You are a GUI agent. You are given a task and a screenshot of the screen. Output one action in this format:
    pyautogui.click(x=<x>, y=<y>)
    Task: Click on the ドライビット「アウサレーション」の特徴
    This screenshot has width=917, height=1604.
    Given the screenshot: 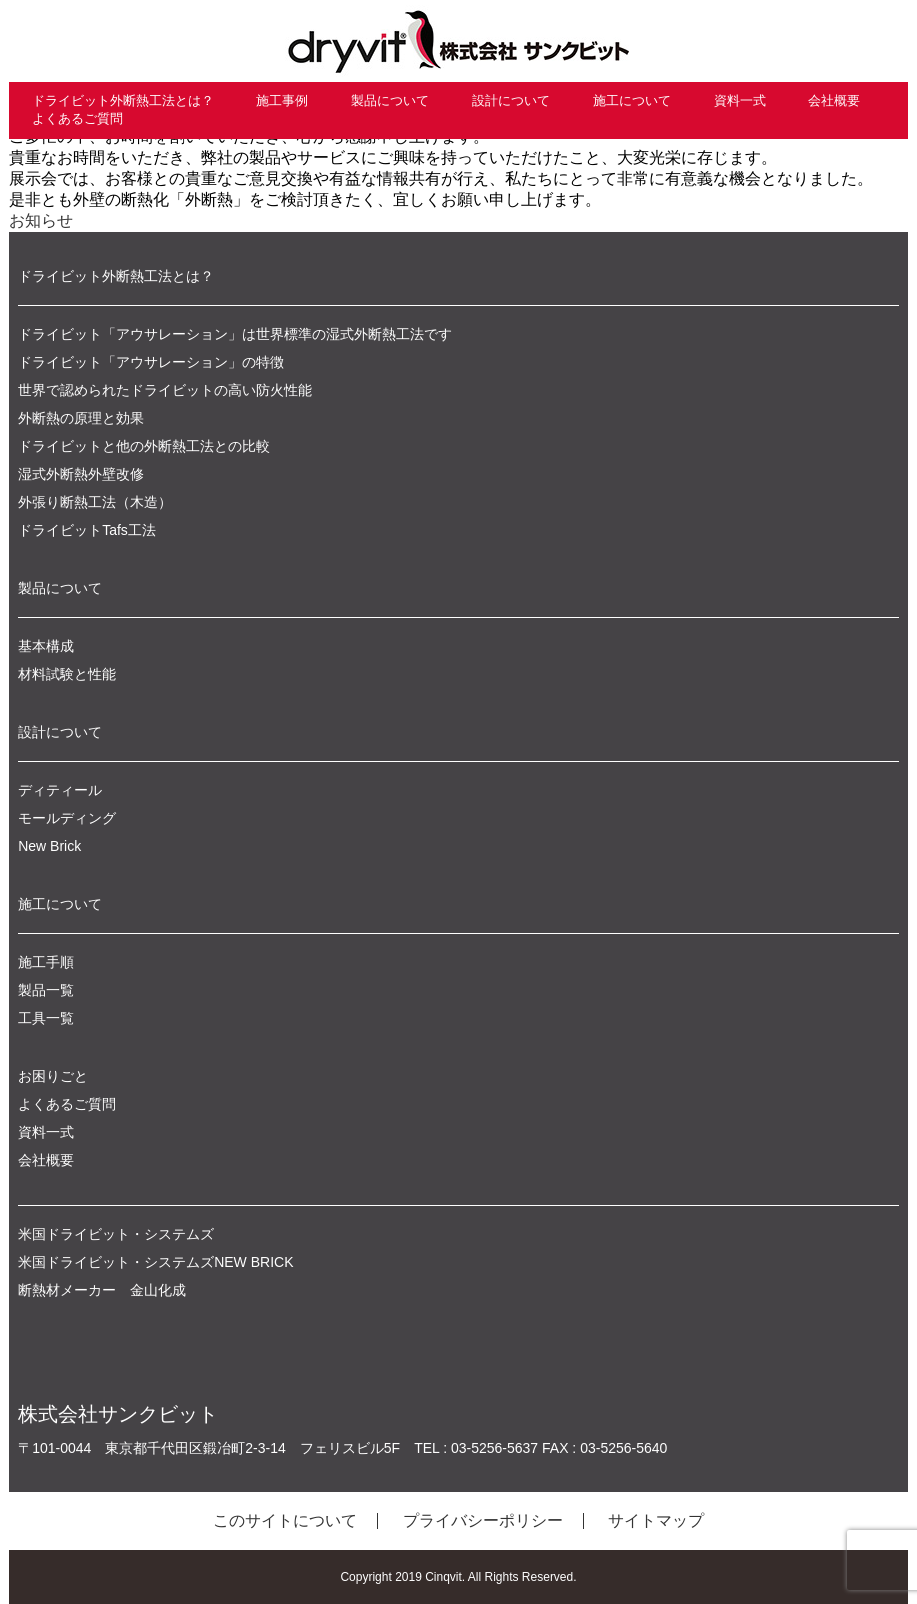 What is the action you would take?
    pyautogui.click(x=151, y=362)
    